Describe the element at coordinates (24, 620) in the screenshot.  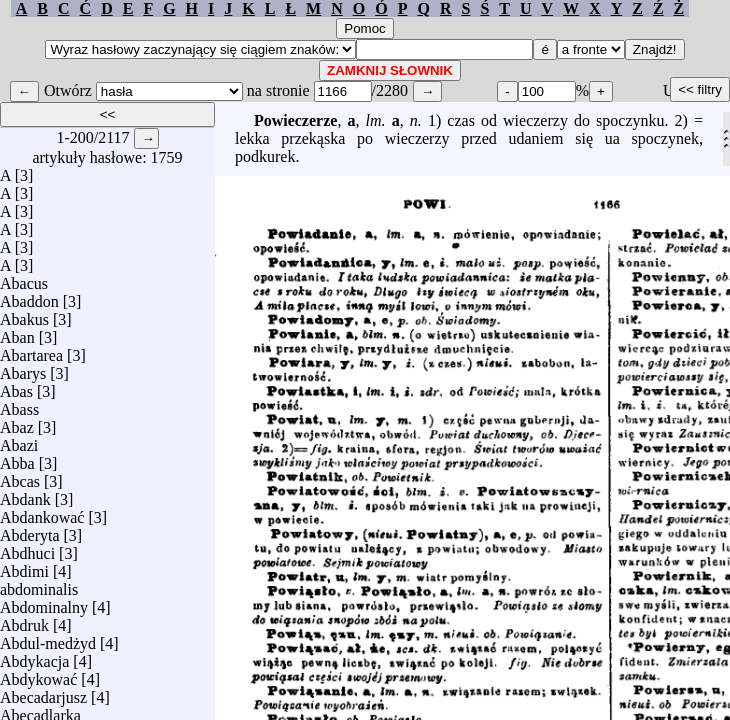
I see `Abdruk` at that location.